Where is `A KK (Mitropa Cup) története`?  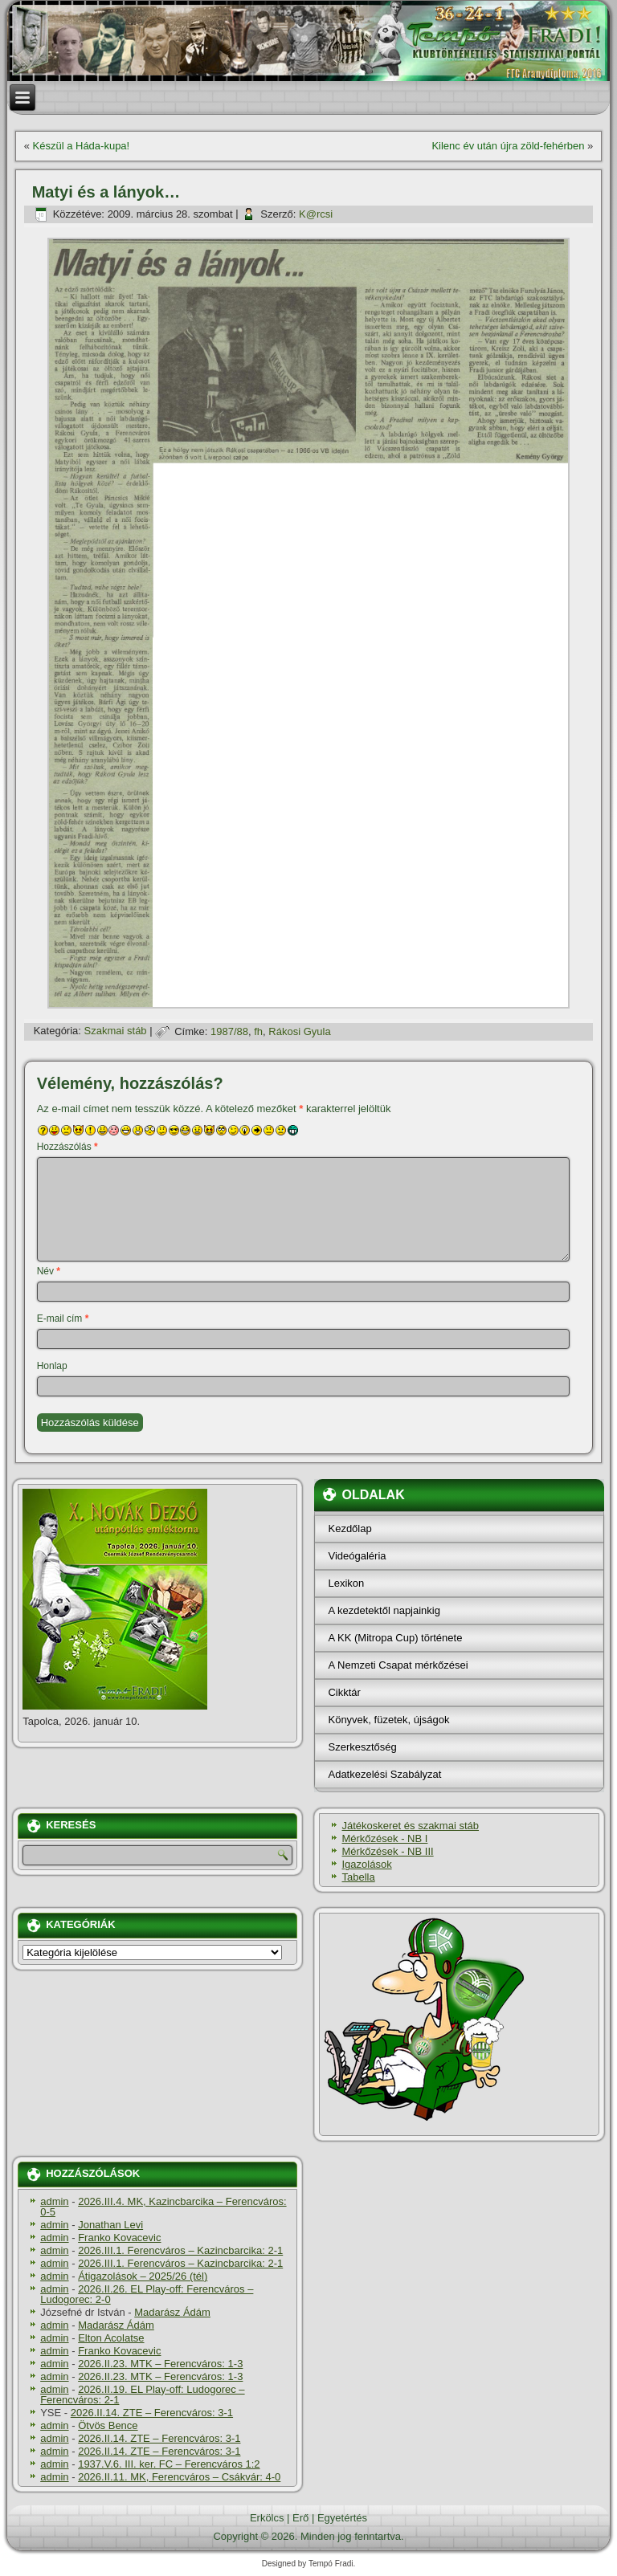
A KK (Mitropa Cup) története is located at coordinates (395, 1638).